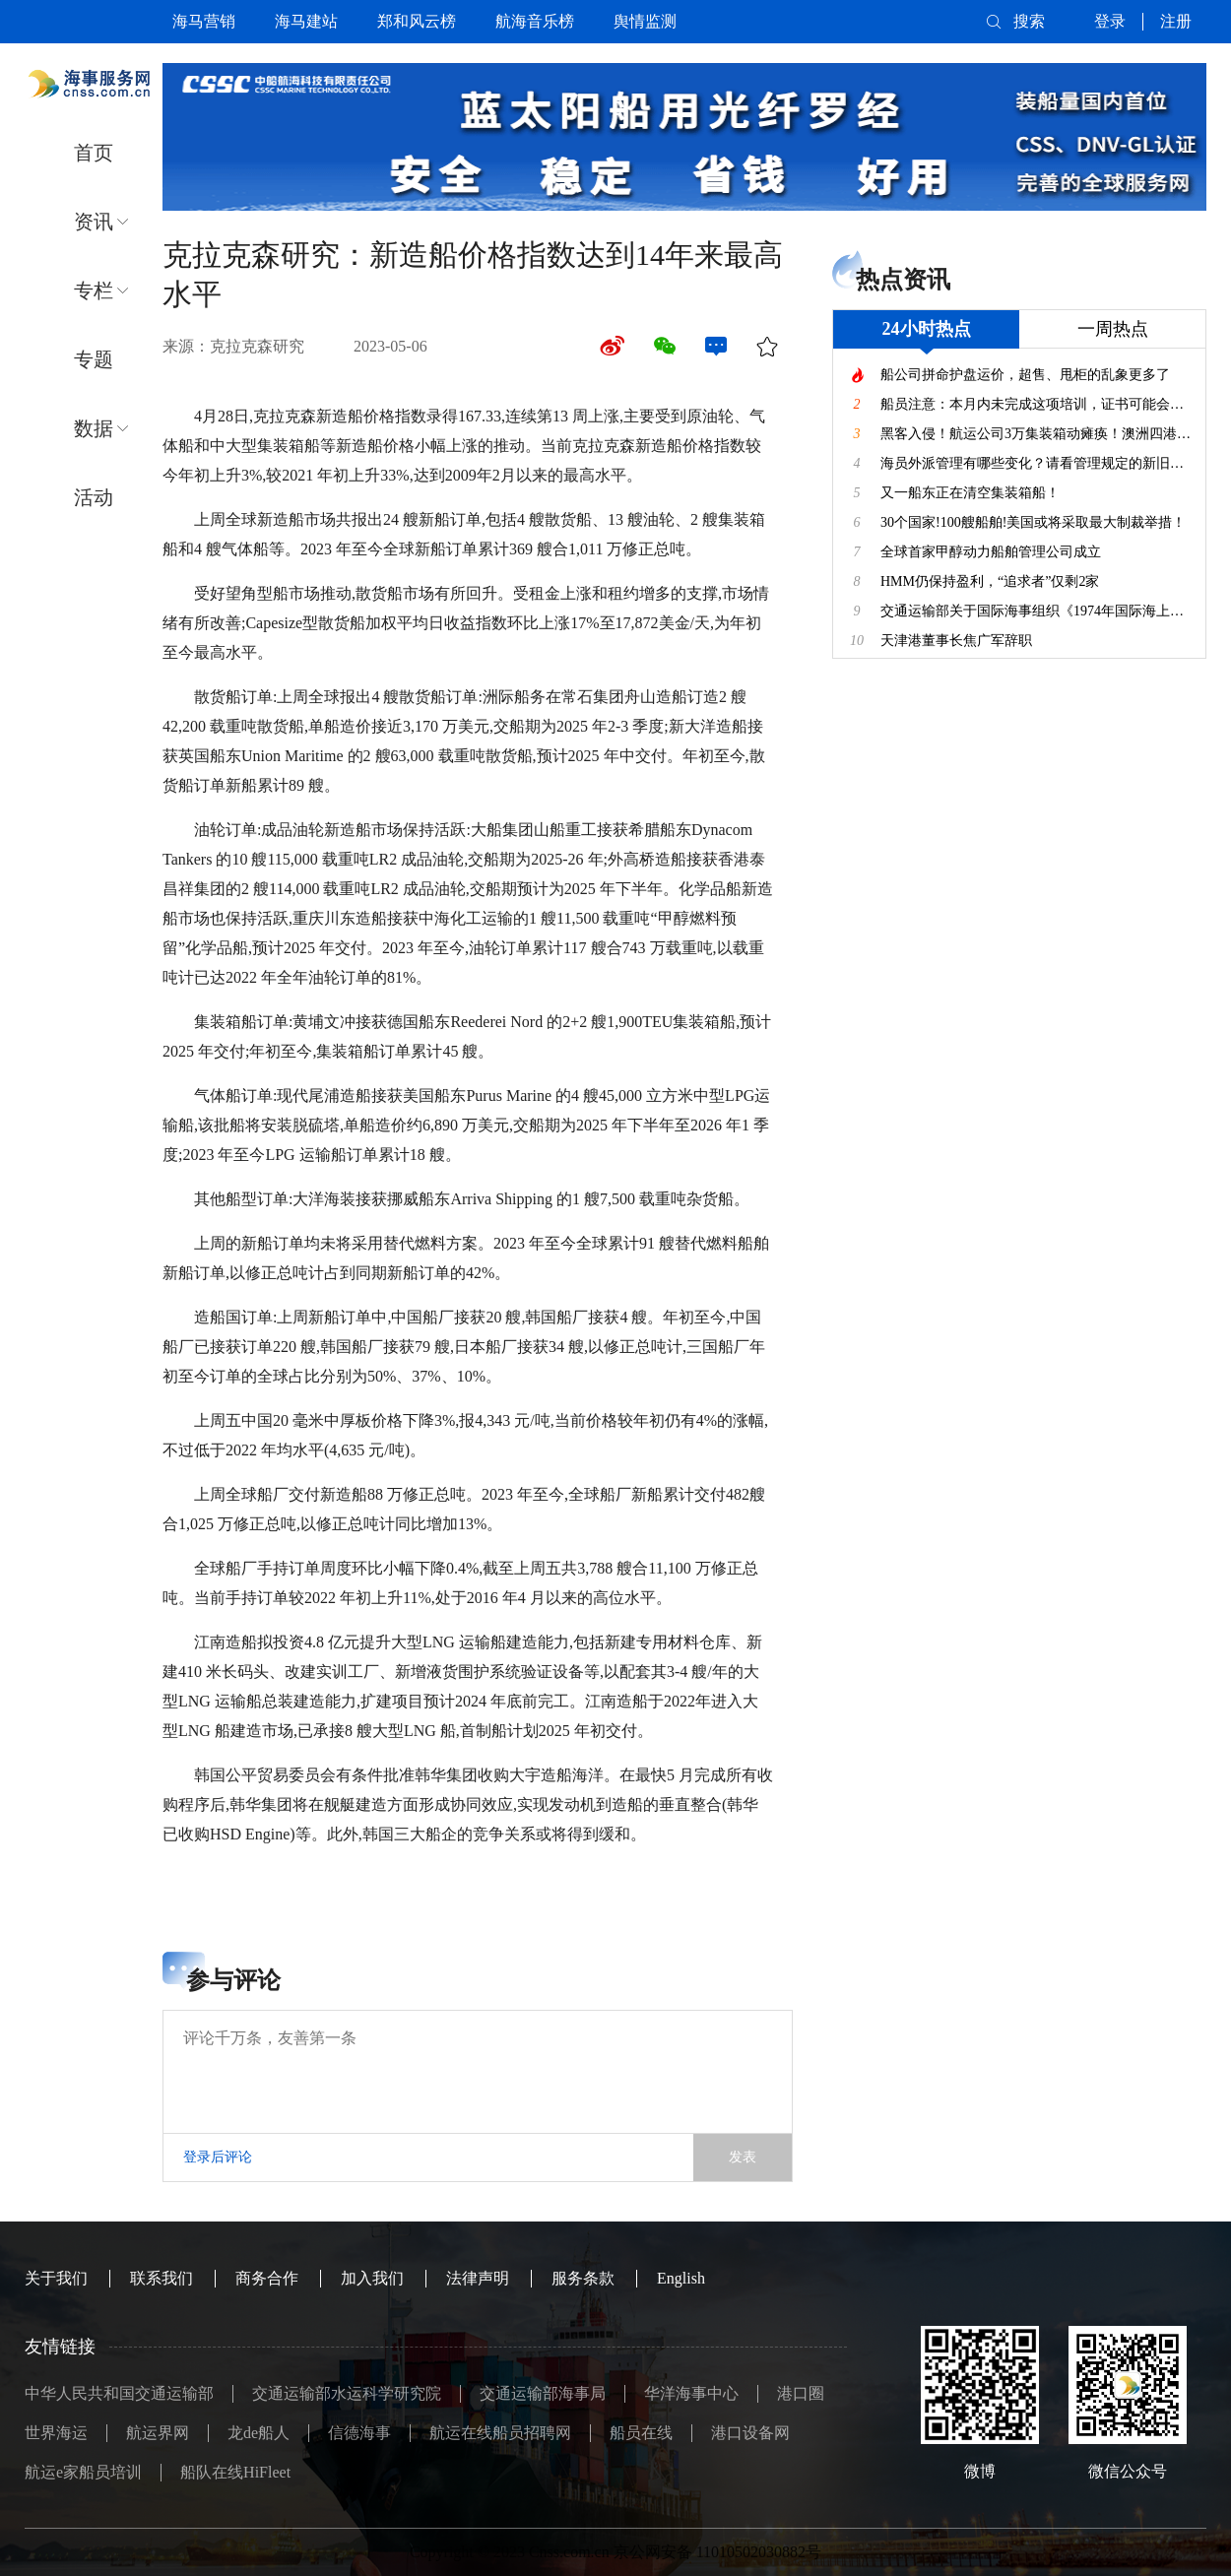 Image resolution: width=1231 pixels, height=2576 pixels. What do you see at coordinates (83, 2472) in the screenshot?
I see `航运e家船员培训` at bounding box center [83, 2472].